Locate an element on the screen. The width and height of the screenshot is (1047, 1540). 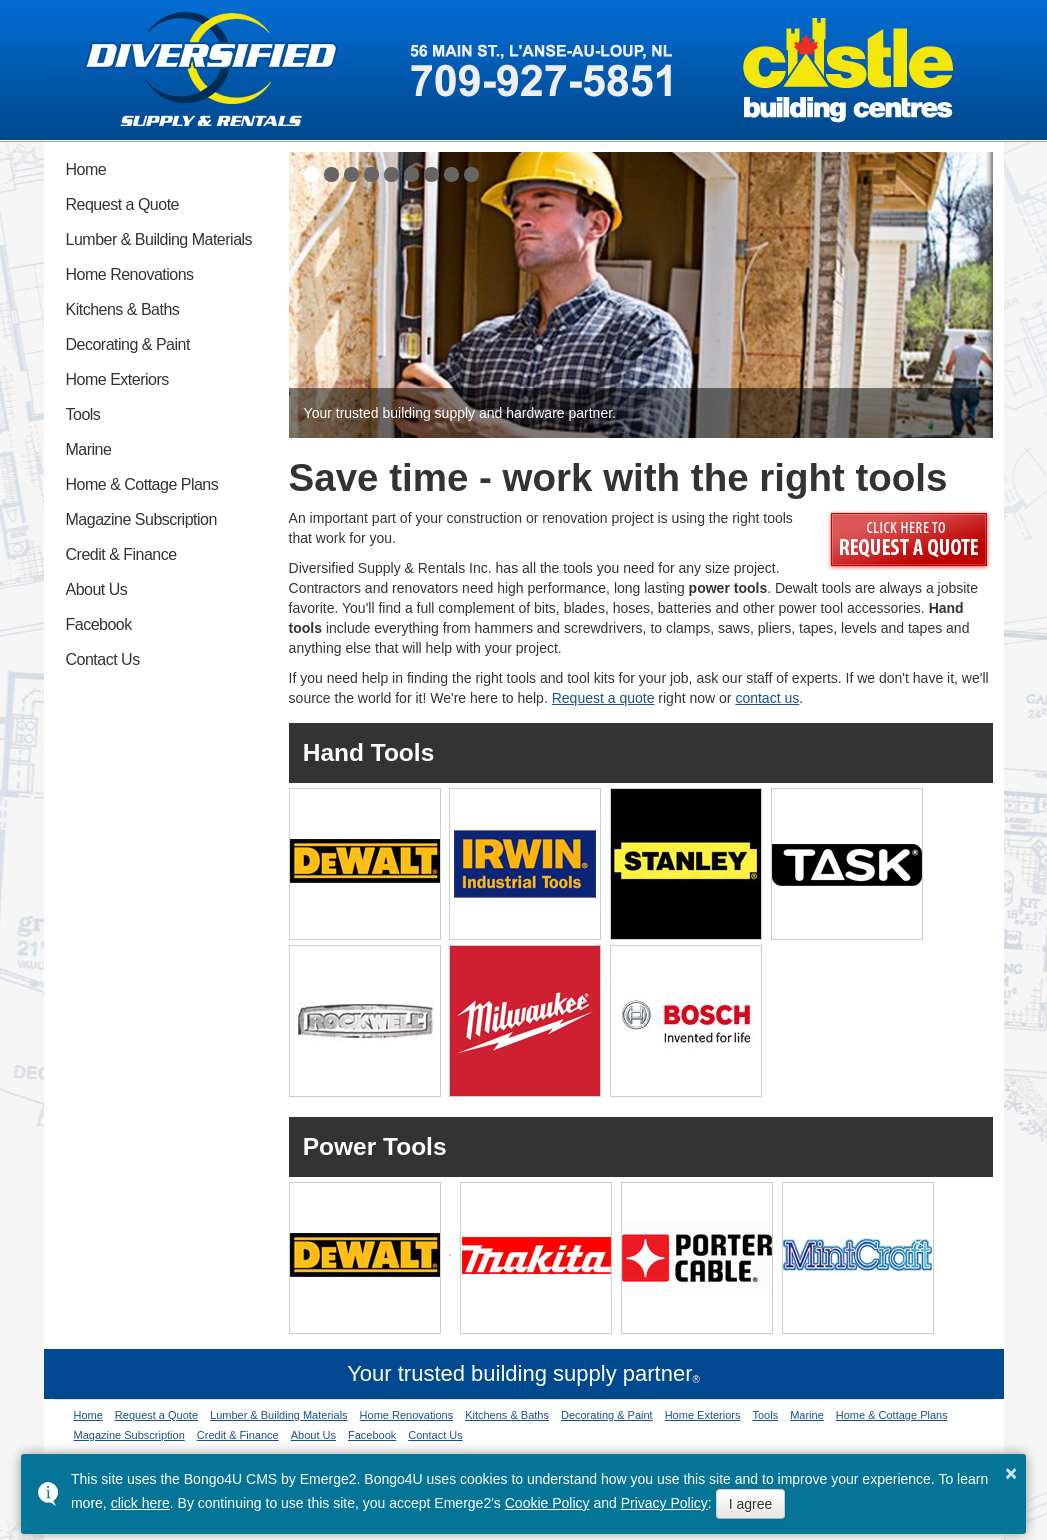
Privacy Policy is located at coordinates (664, 1503).